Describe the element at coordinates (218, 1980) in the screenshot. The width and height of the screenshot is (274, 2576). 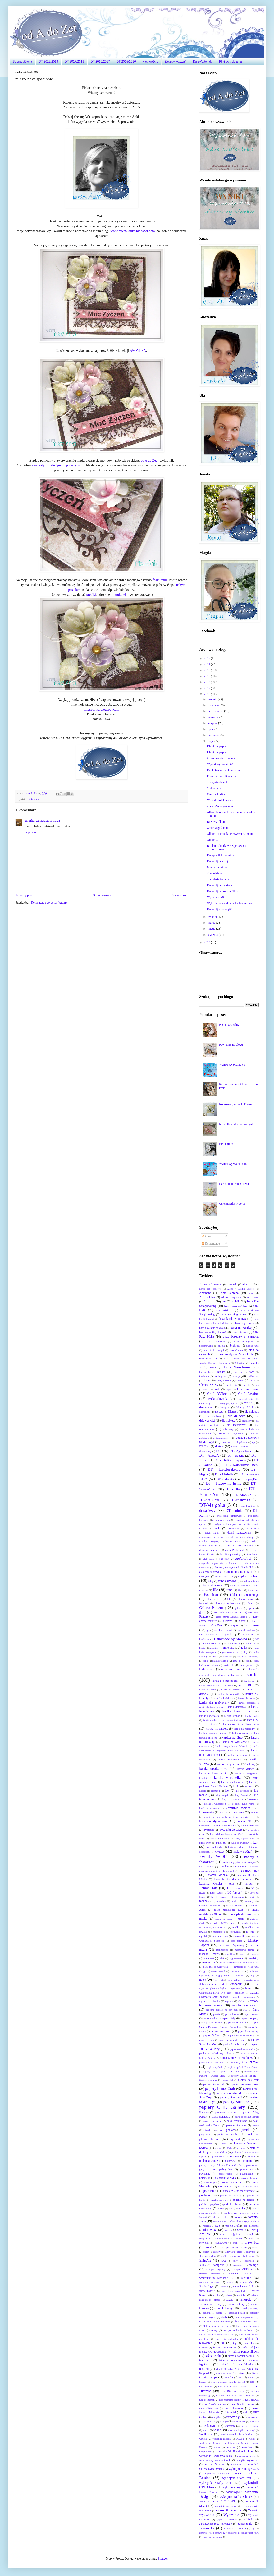
I see `Nowy Rok` at that location.